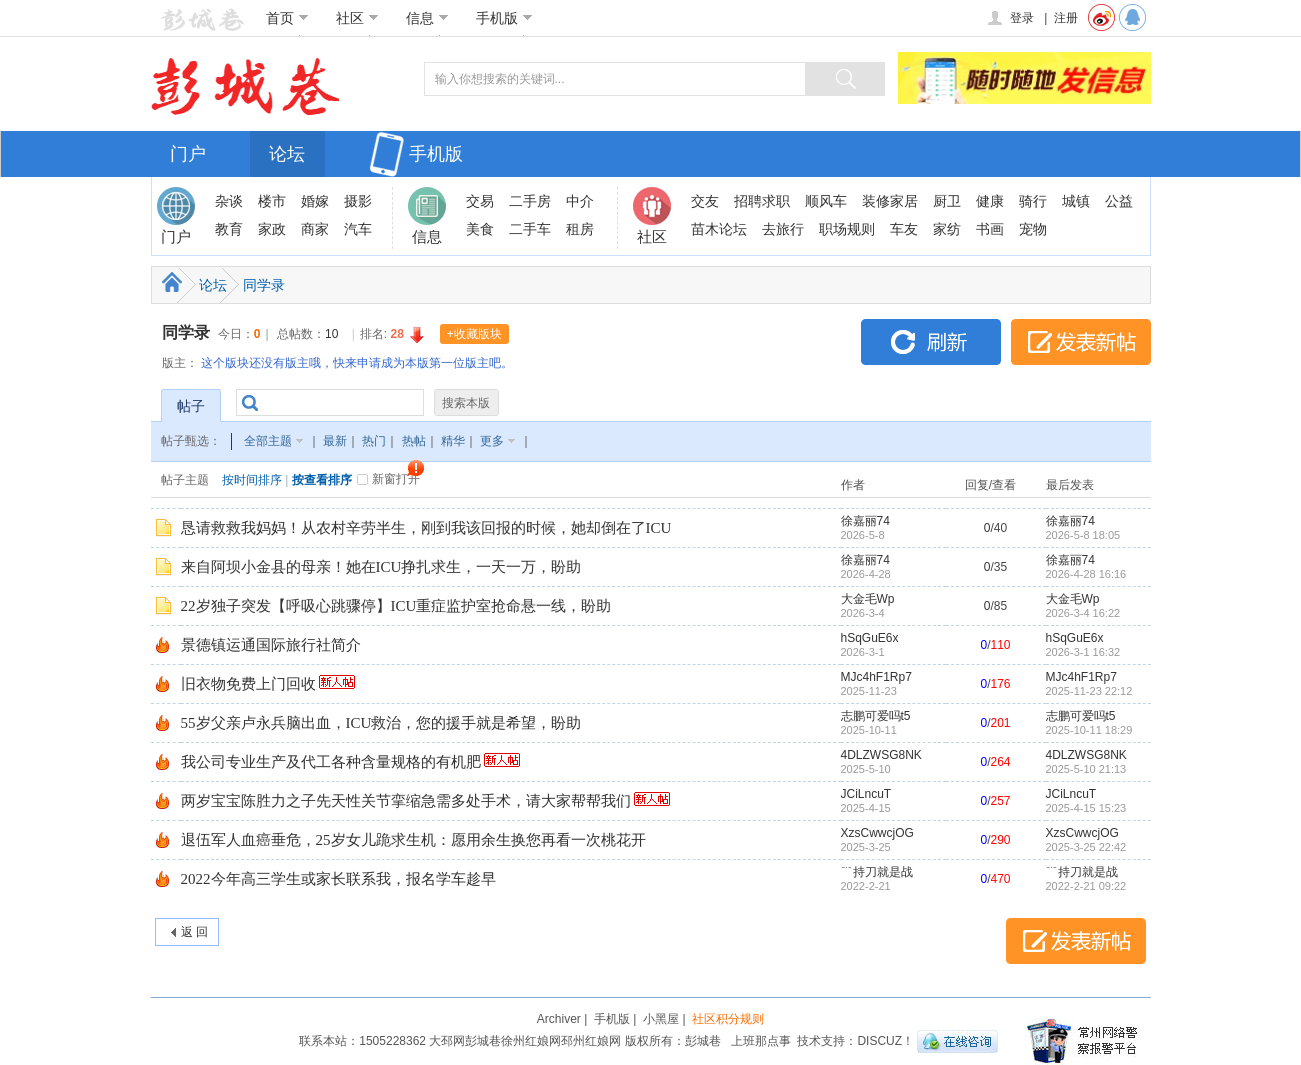  What do you see at coordinates (229, 229) in the screenshot?
I see `教育` at bounding box center [229, 229].